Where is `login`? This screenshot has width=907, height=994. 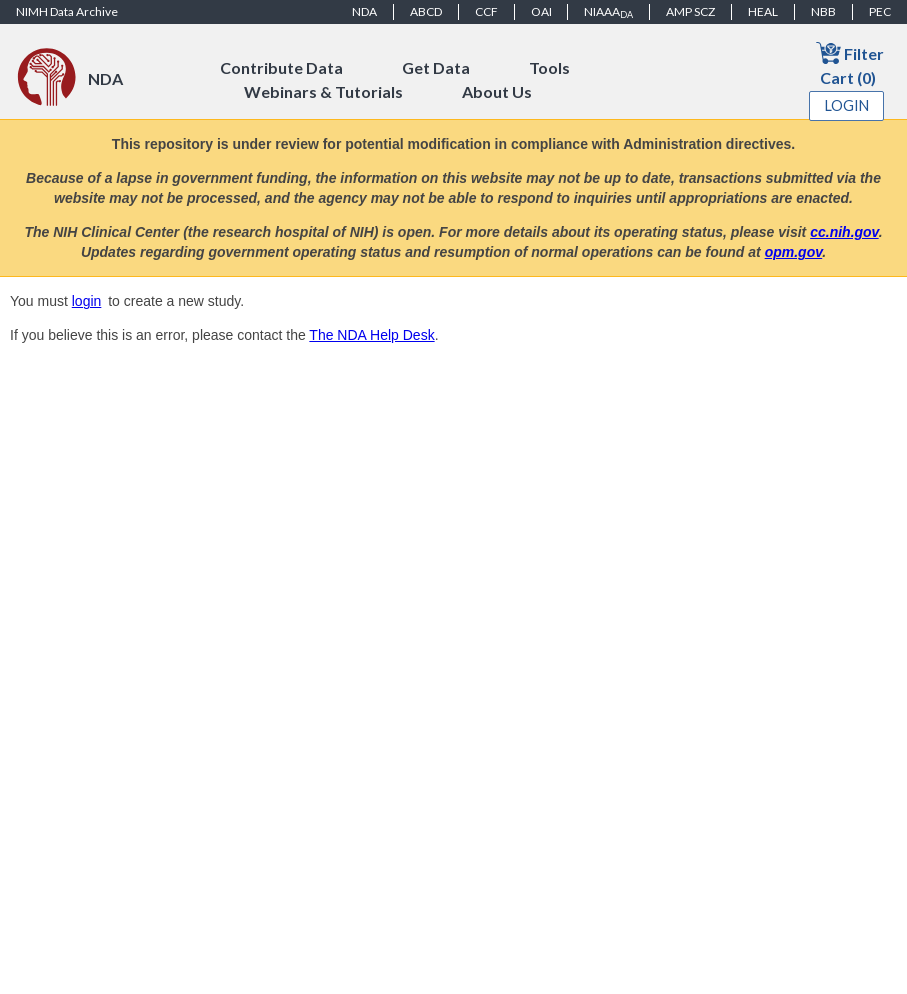
login is located at coordinates (87, 301).